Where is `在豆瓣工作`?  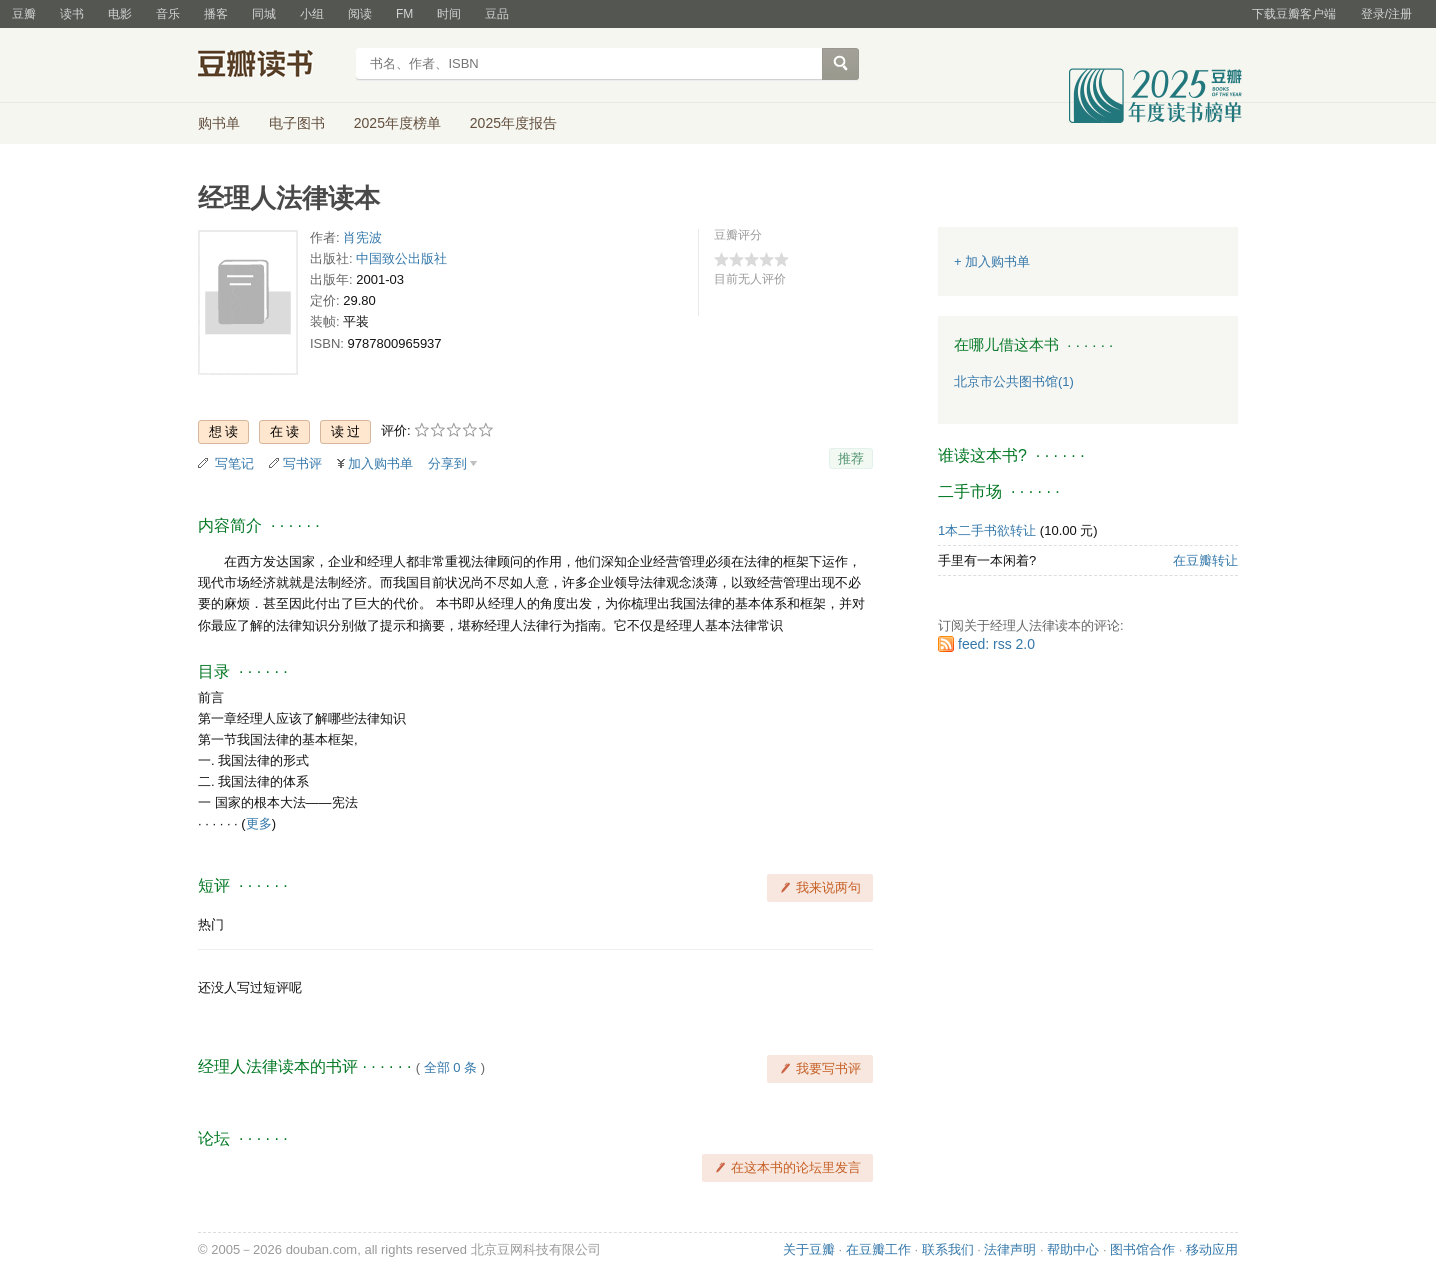 在豆瓣工作 is located at coordinates (878, 1249).